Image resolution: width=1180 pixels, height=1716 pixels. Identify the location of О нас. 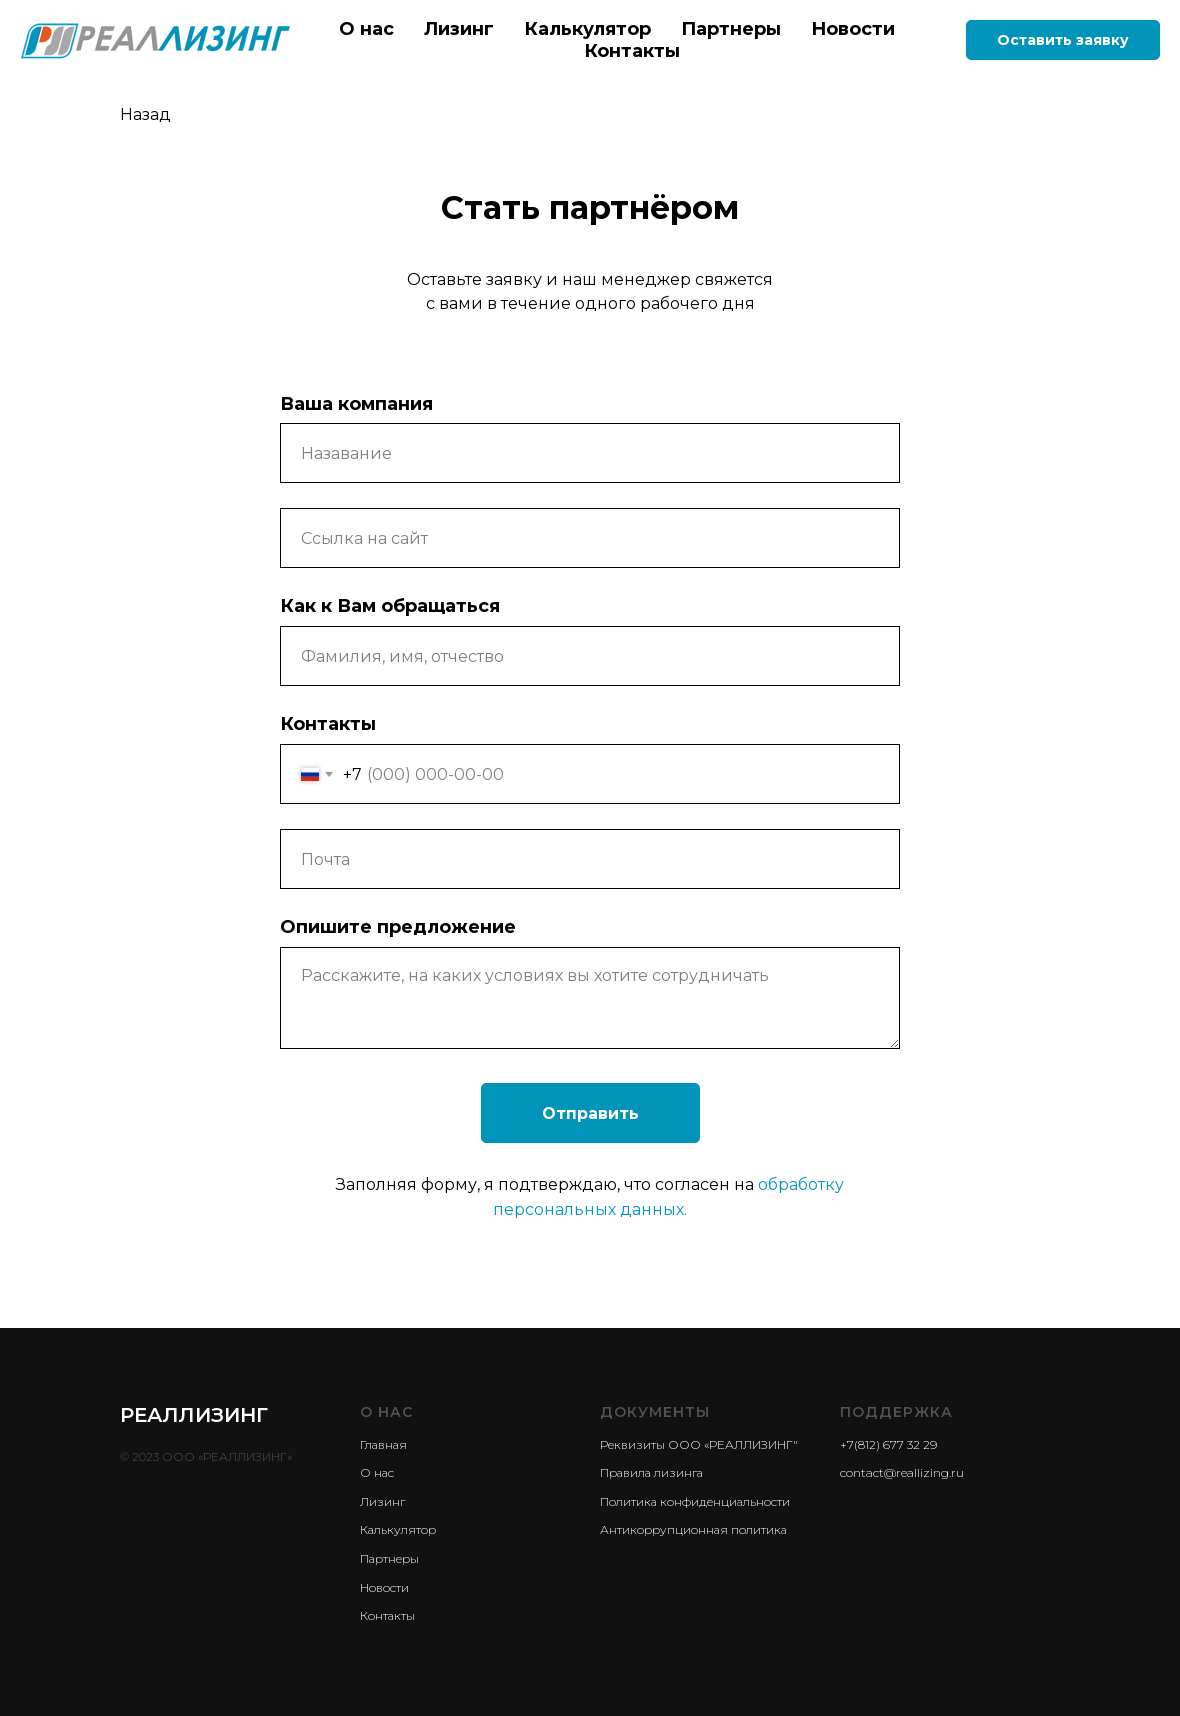
(366, 29).